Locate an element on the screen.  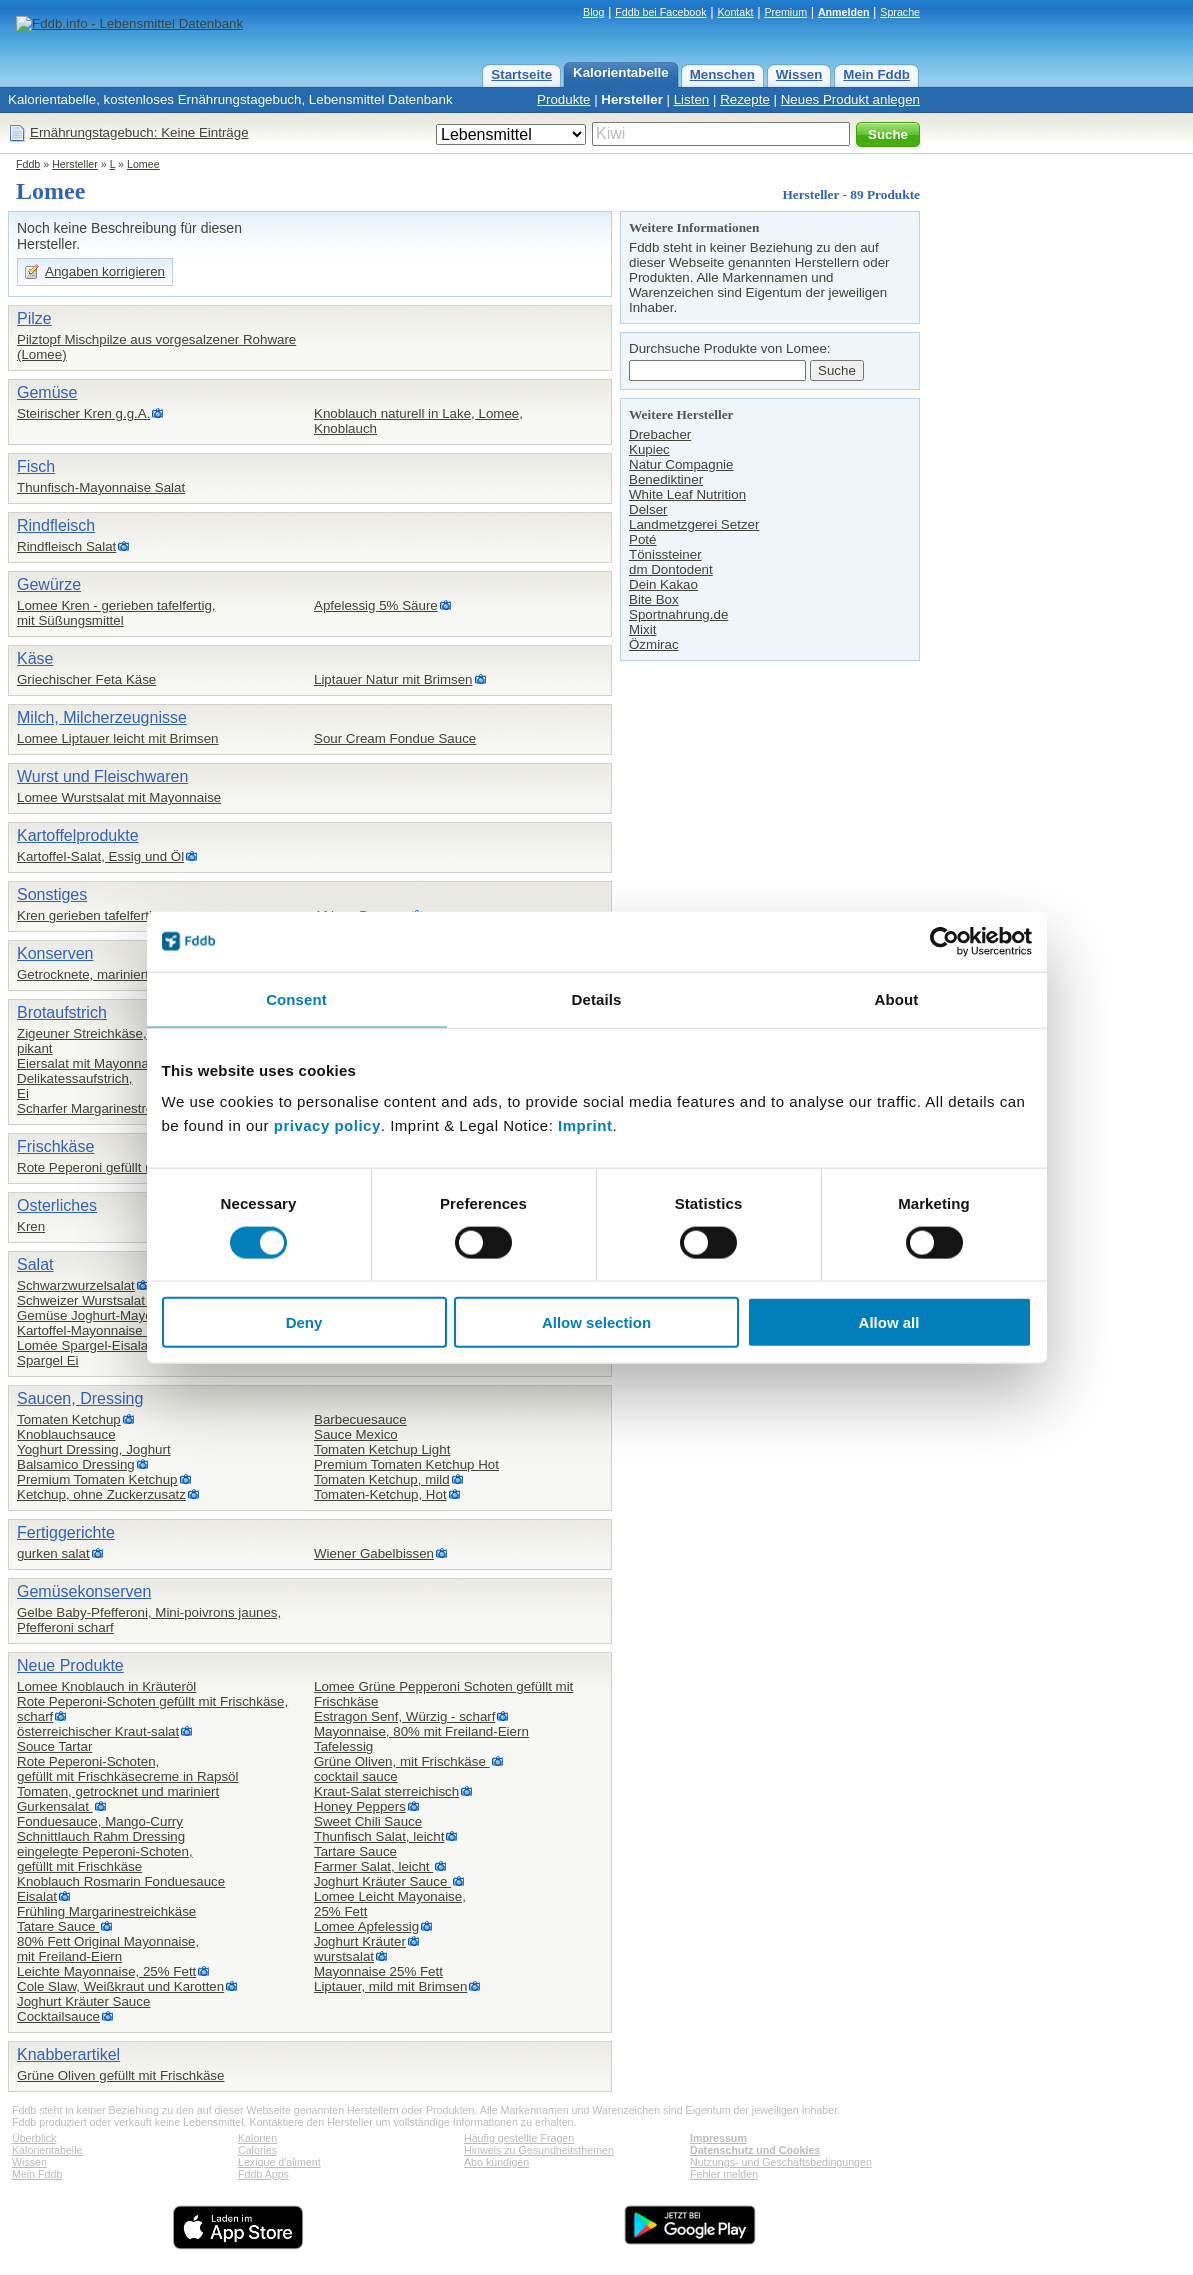
Thunfisch-Mayonnaise Salat is located at coordinates (101, 487).